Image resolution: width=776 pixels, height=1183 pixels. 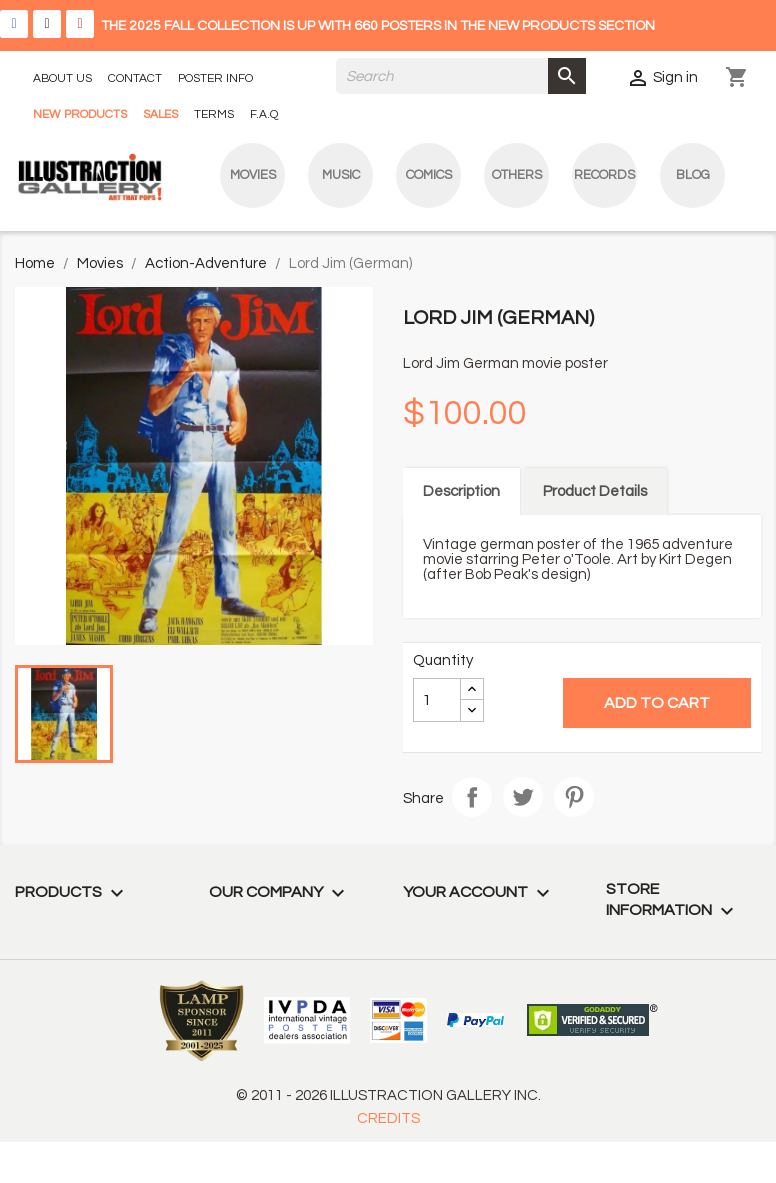 What do you see at coordinates (341, 175) in the screenshot?
I see `Music` at bounding box center [341, 175].